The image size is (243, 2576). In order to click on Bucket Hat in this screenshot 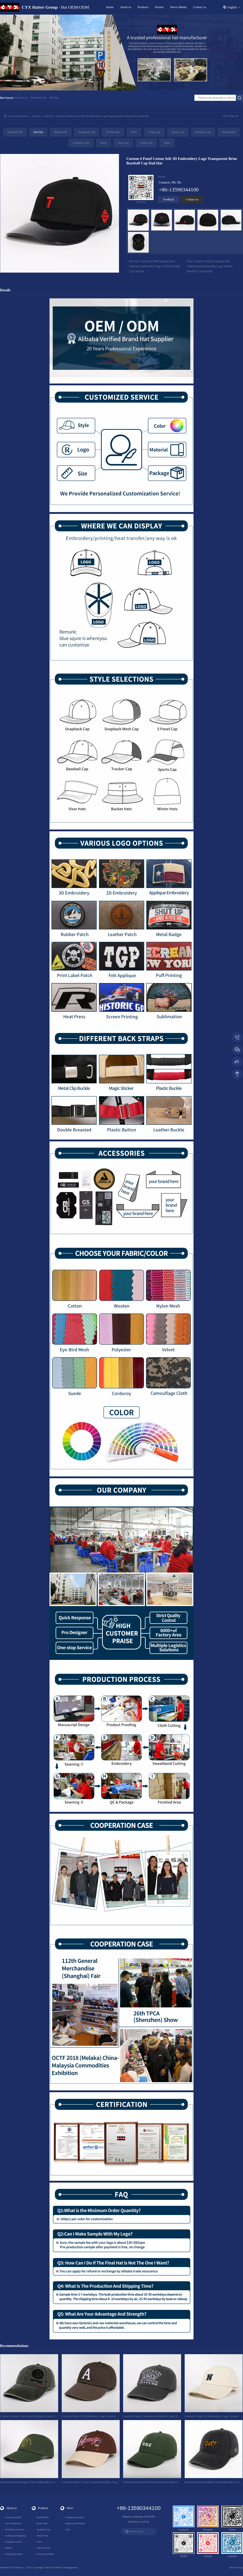, I will do `click(60, 132)`.